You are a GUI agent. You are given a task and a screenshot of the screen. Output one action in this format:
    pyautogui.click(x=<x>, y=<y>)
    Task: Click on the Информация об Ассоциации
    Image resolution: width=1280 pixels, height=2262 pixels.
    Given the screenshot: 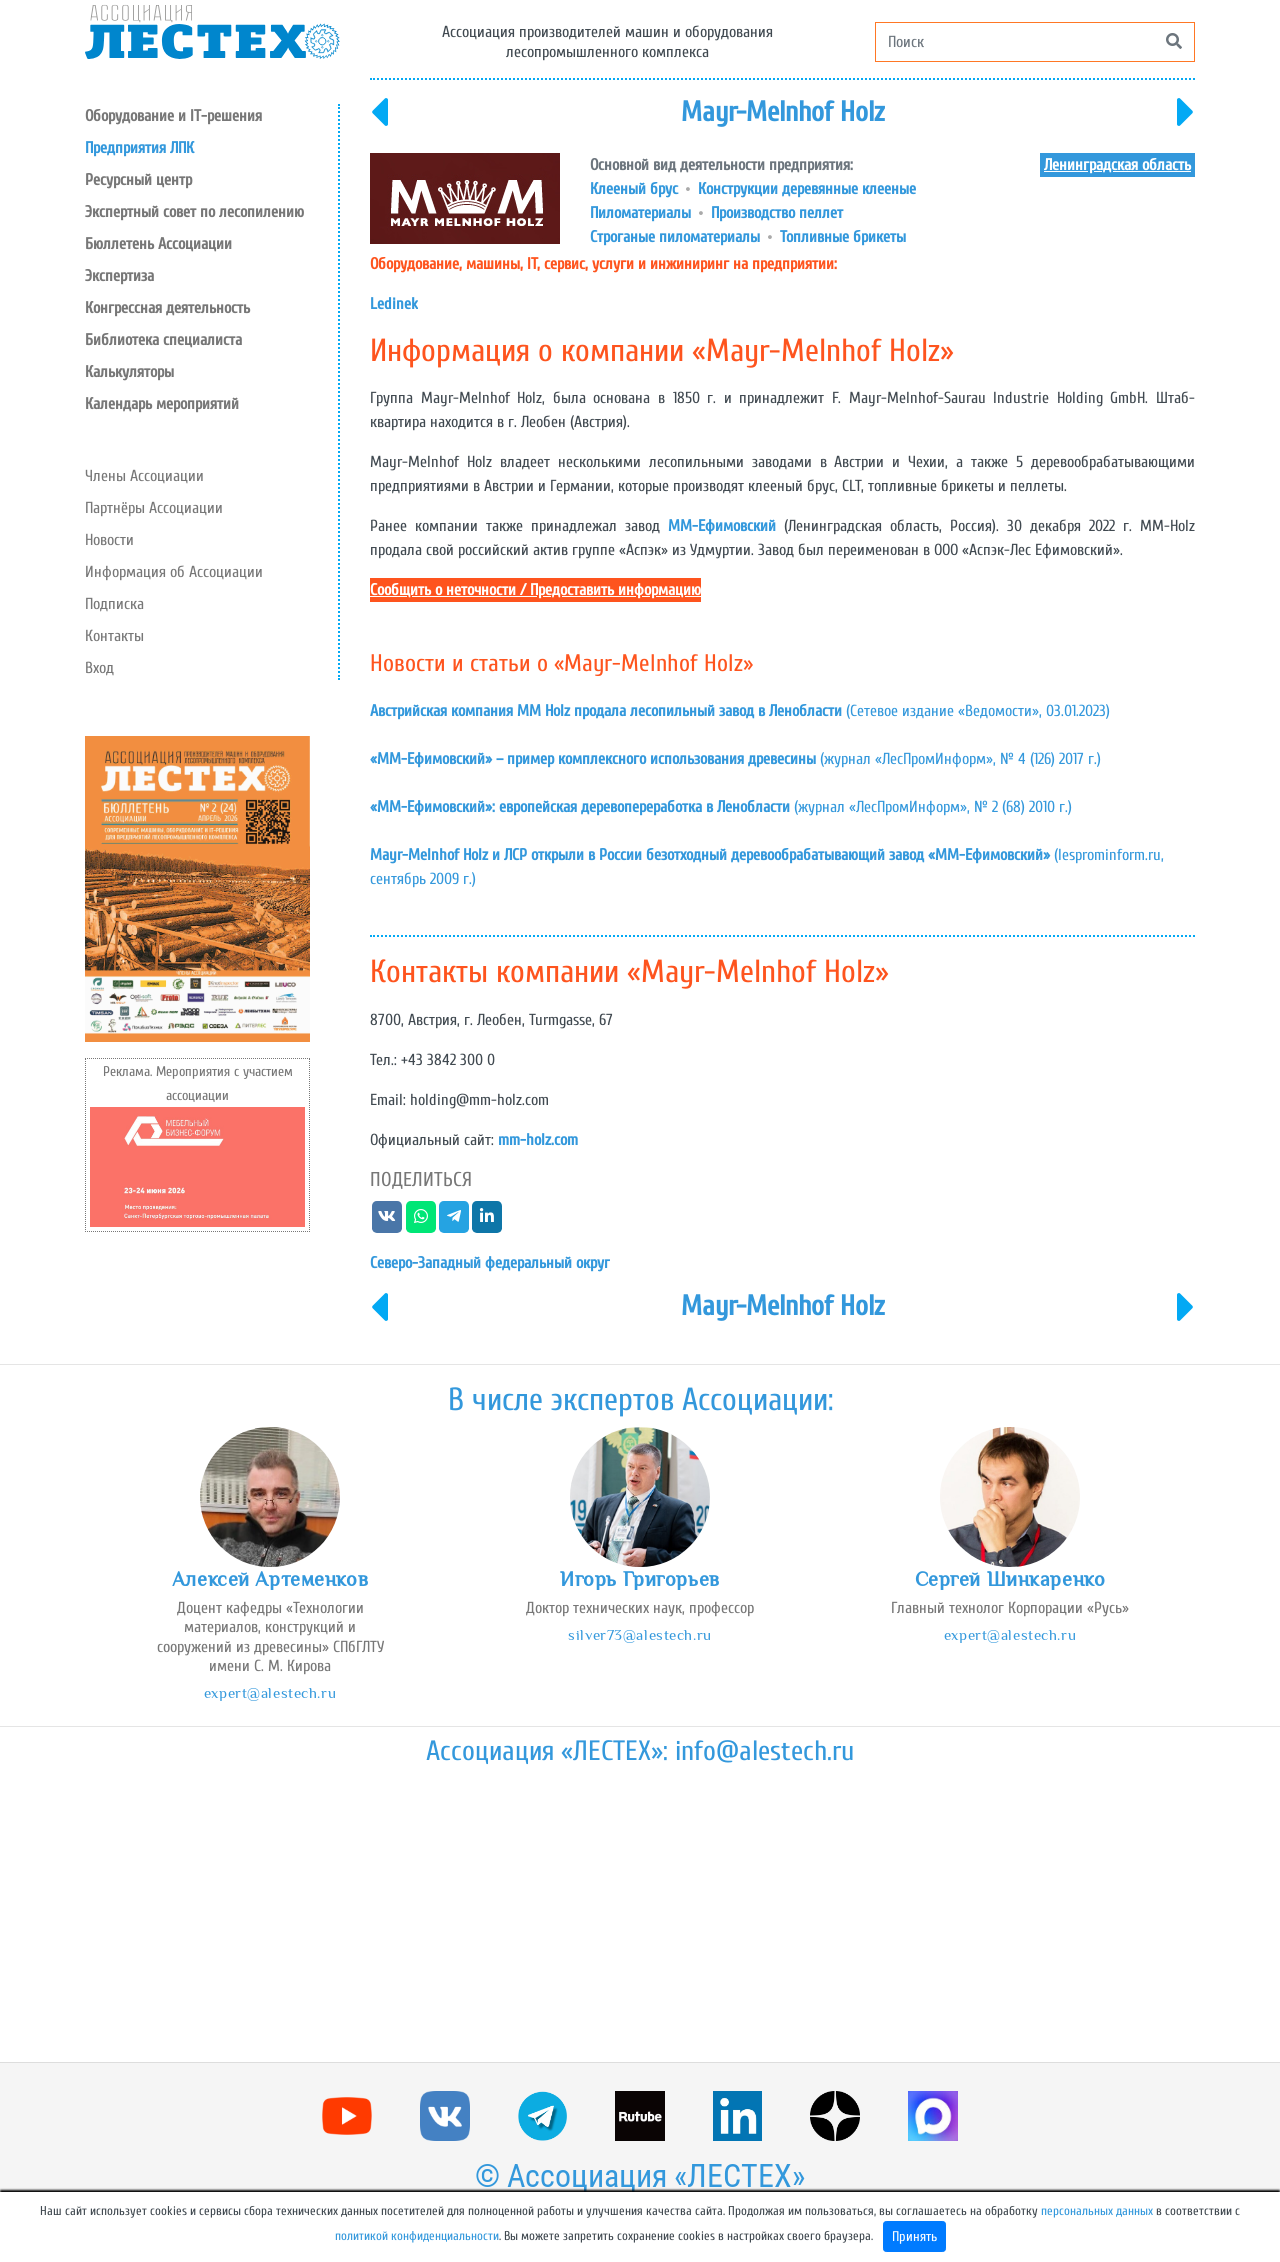 What is the action you would take?
    pyautogui.click(x=174, y=572)
    